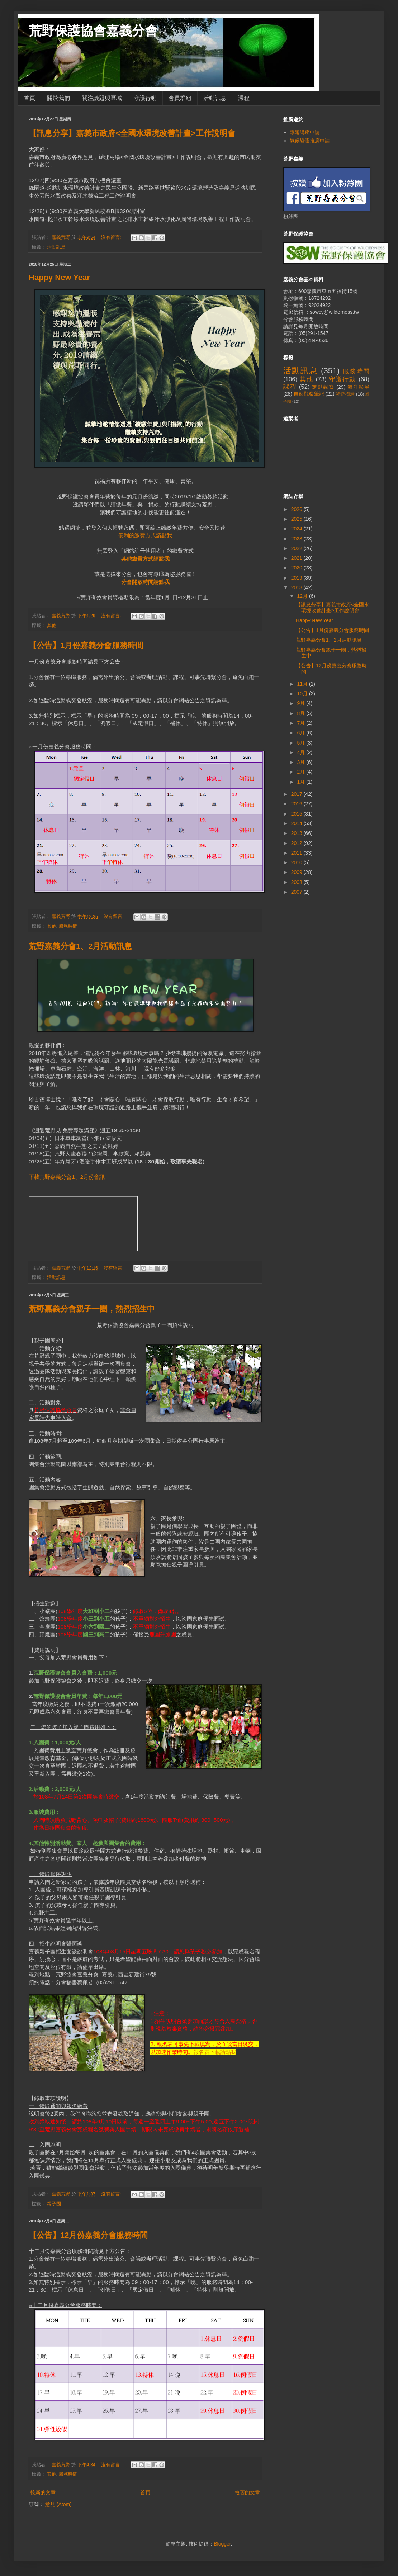 This screenshot has width=398, height=2576. What do you see at coordinates (247, 2492) in the screenshot?
I see `較舊的文章` at bounding box center [247, 2492].